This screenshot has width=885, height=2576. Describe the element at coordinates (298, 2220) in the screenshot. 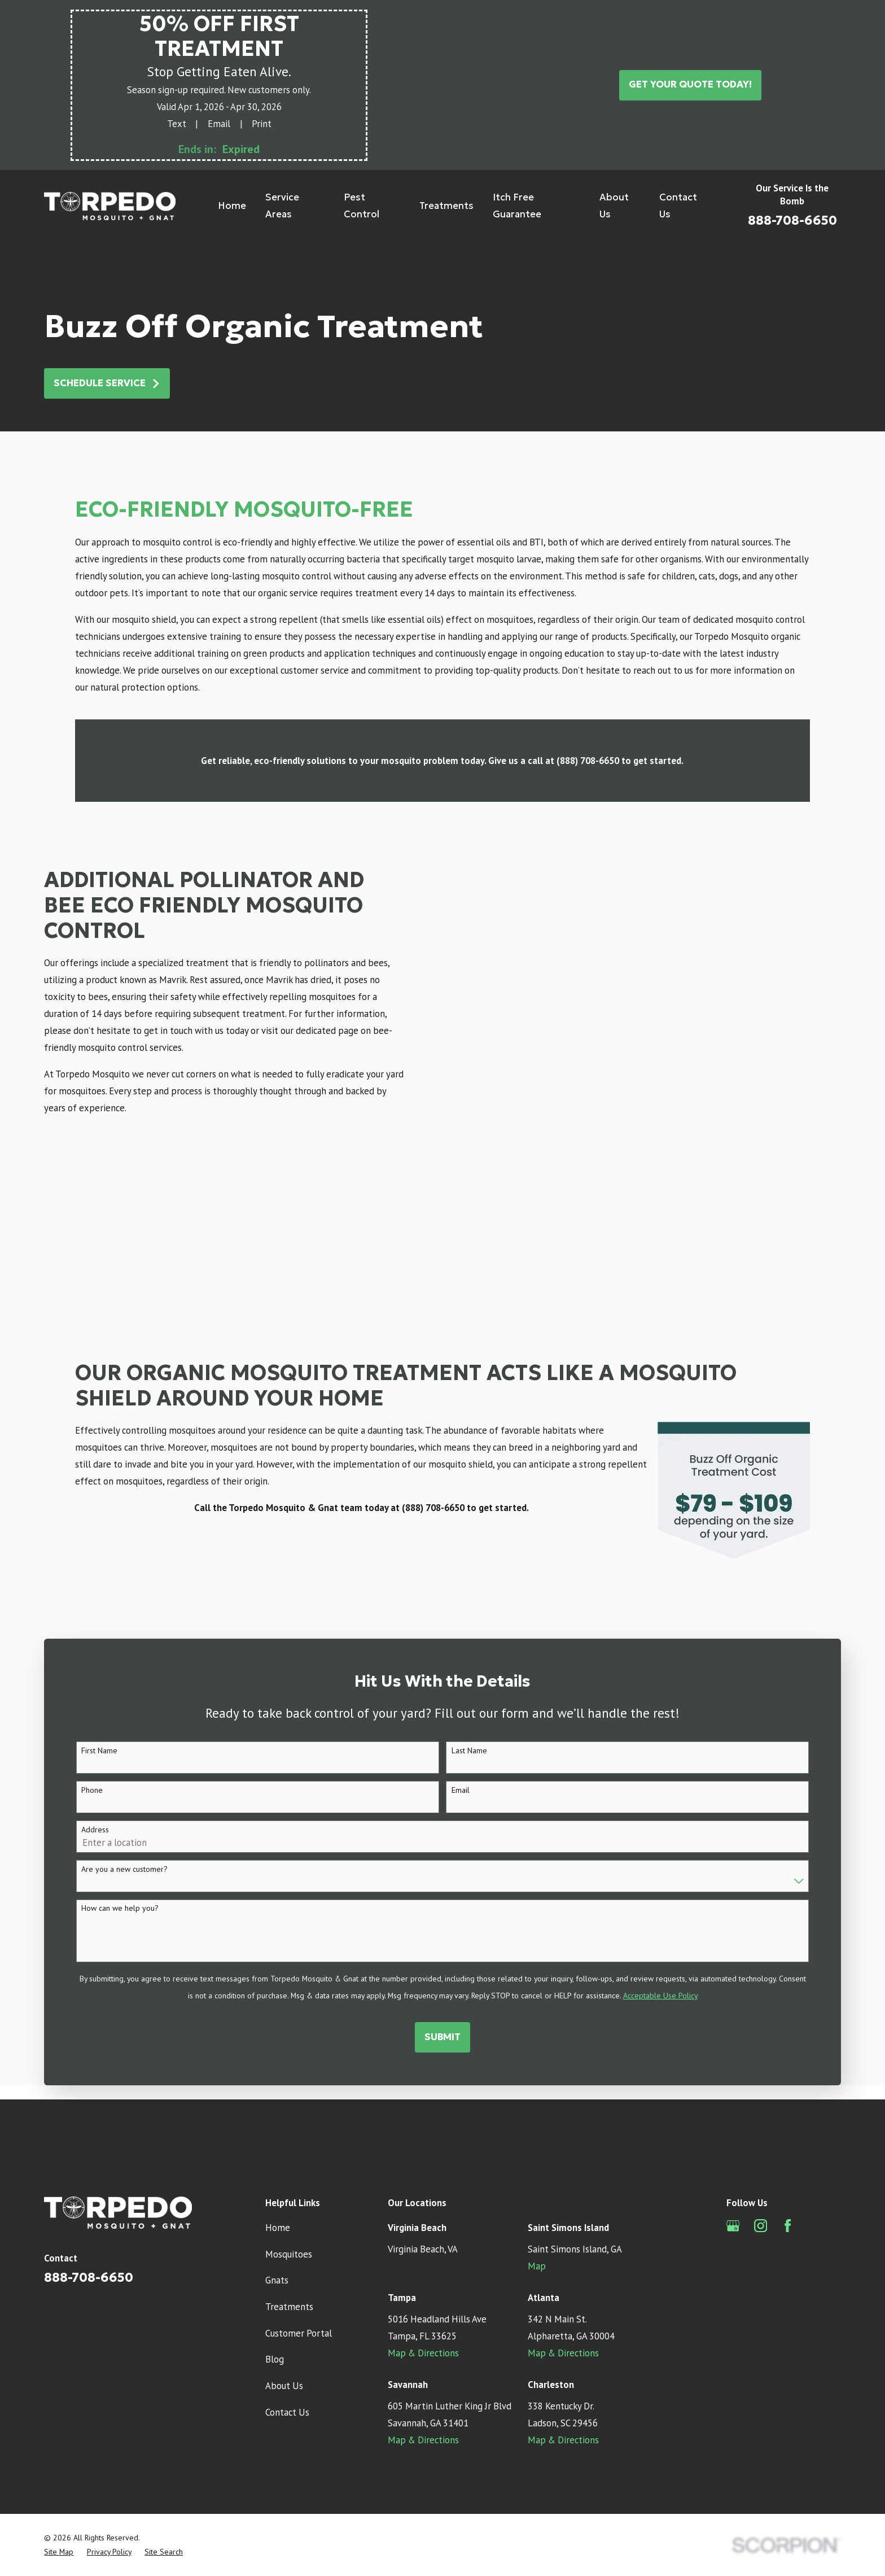

I see `Customer Portal` at that location.